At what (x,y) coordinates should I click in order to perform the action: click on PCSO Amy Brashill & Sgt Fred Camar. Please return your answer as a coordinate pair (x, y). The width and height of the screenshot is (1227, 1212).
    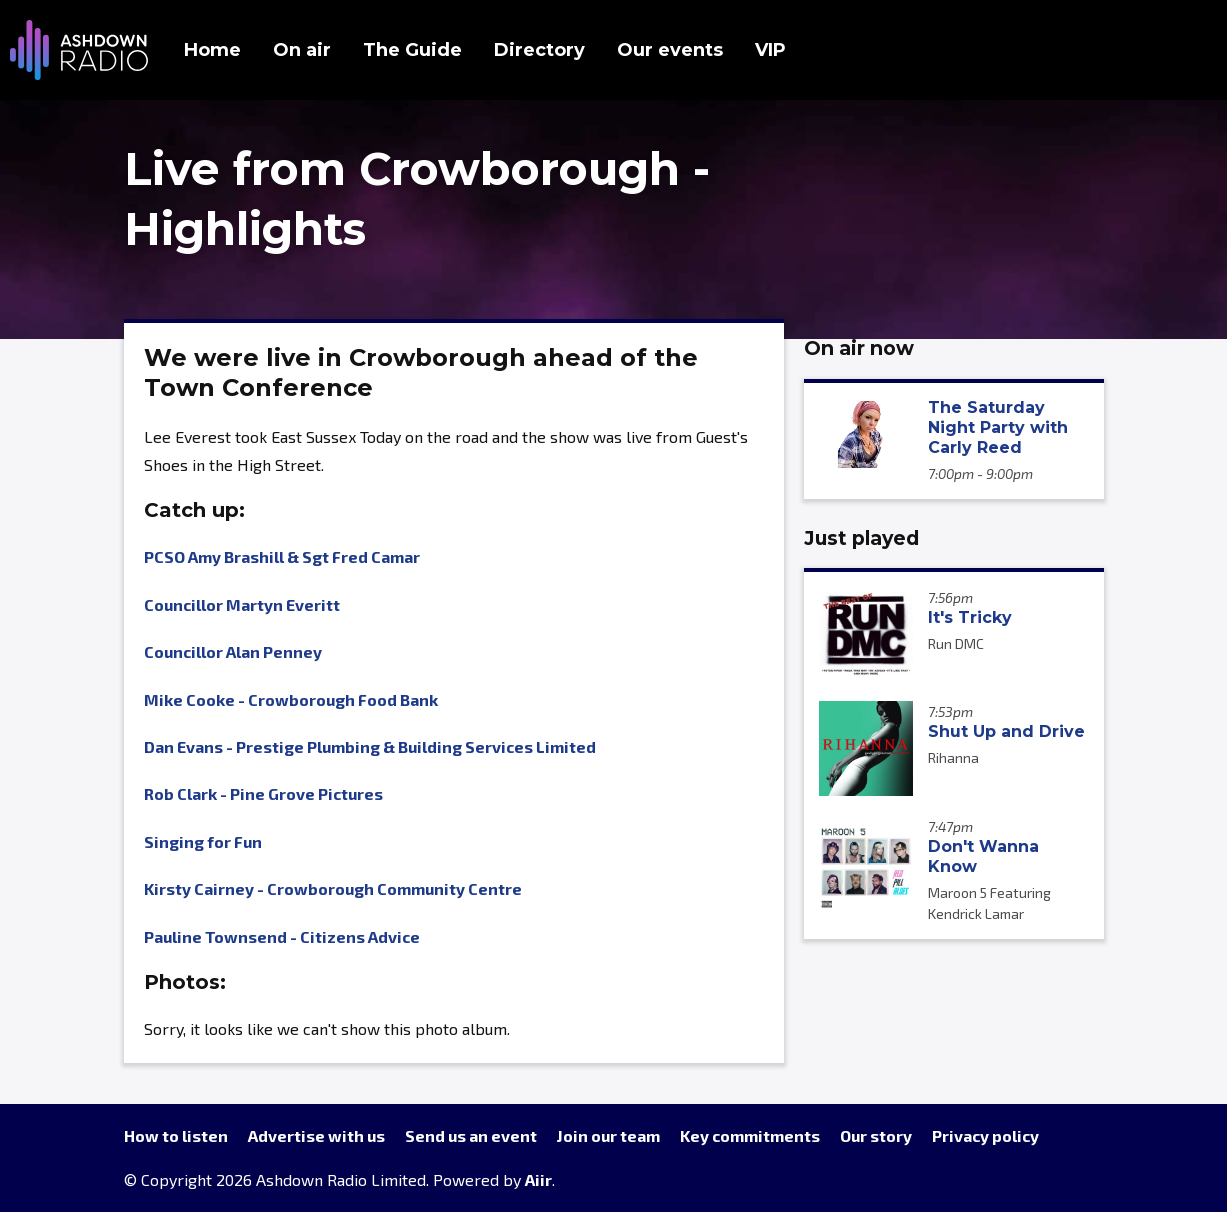
    Looking at the image, I should click on (282, 556).